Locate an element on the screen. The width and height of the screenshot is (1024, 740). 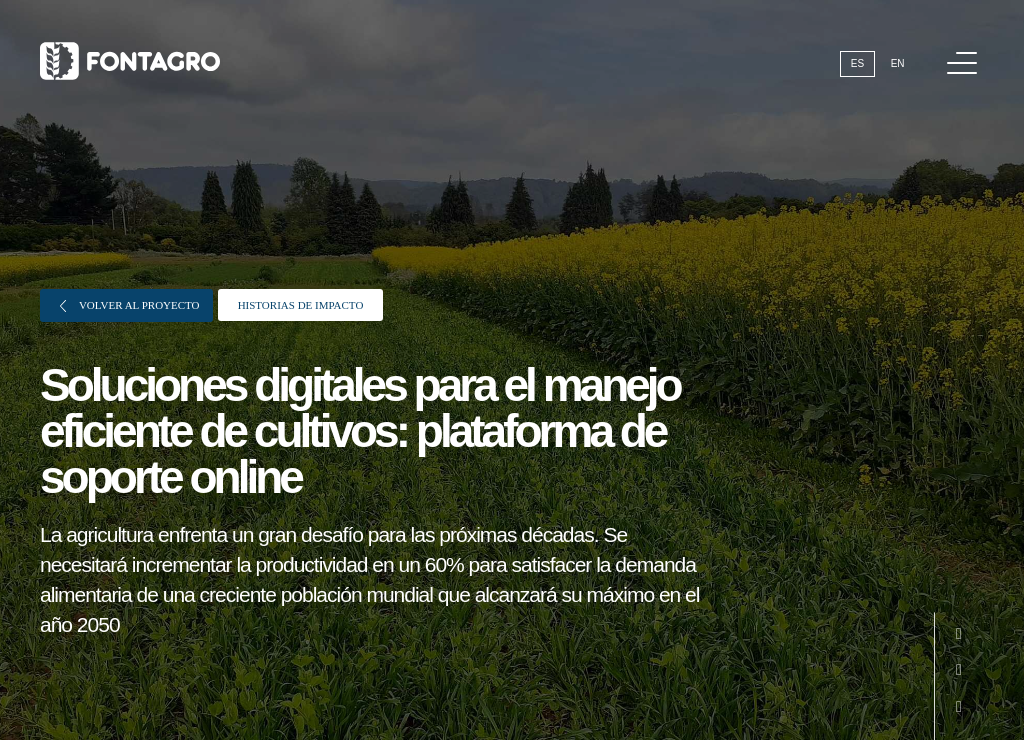
Volver al proyecto is located at coordinates (130, 305).